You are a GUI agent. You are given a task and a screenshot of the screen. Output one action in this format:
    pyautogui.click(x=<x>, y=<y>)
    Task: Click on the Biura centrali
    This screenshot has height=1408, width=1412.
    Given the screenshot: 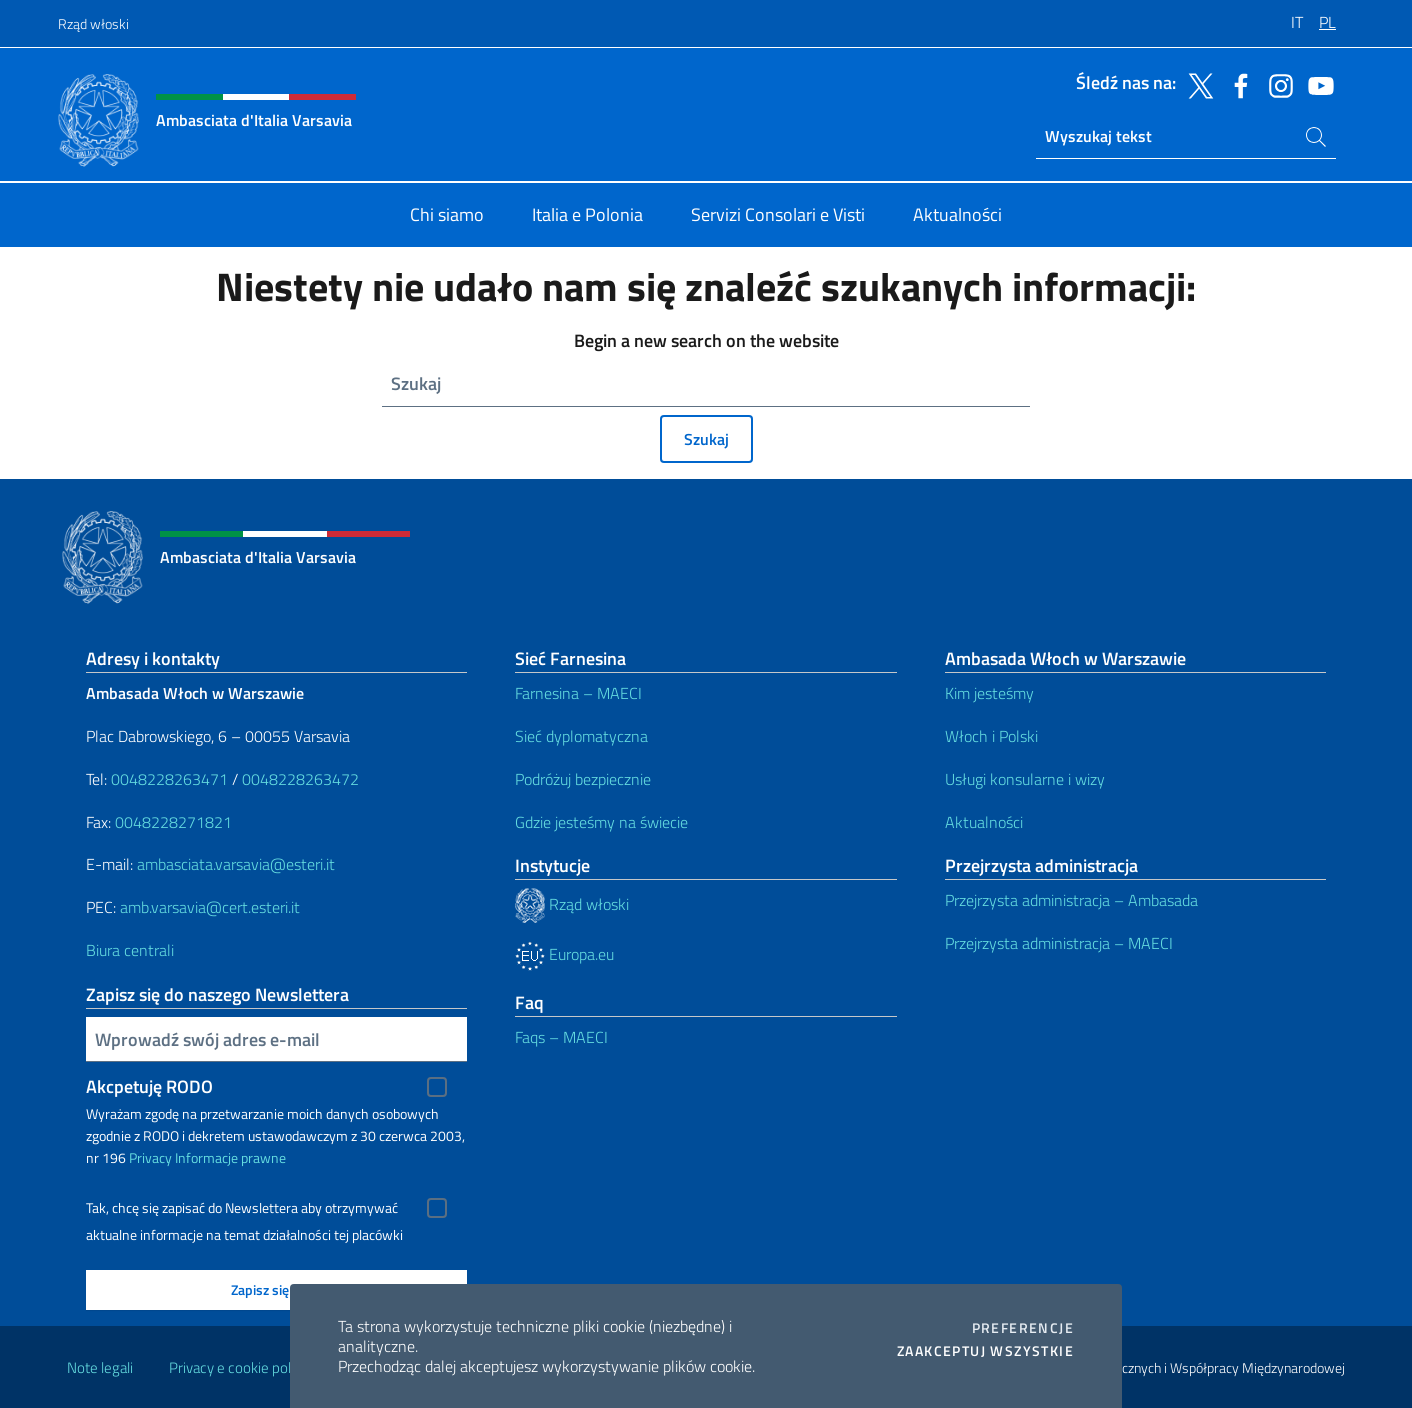 What is the action you would take?
    pyautogui.click(x=130, y=950)
    